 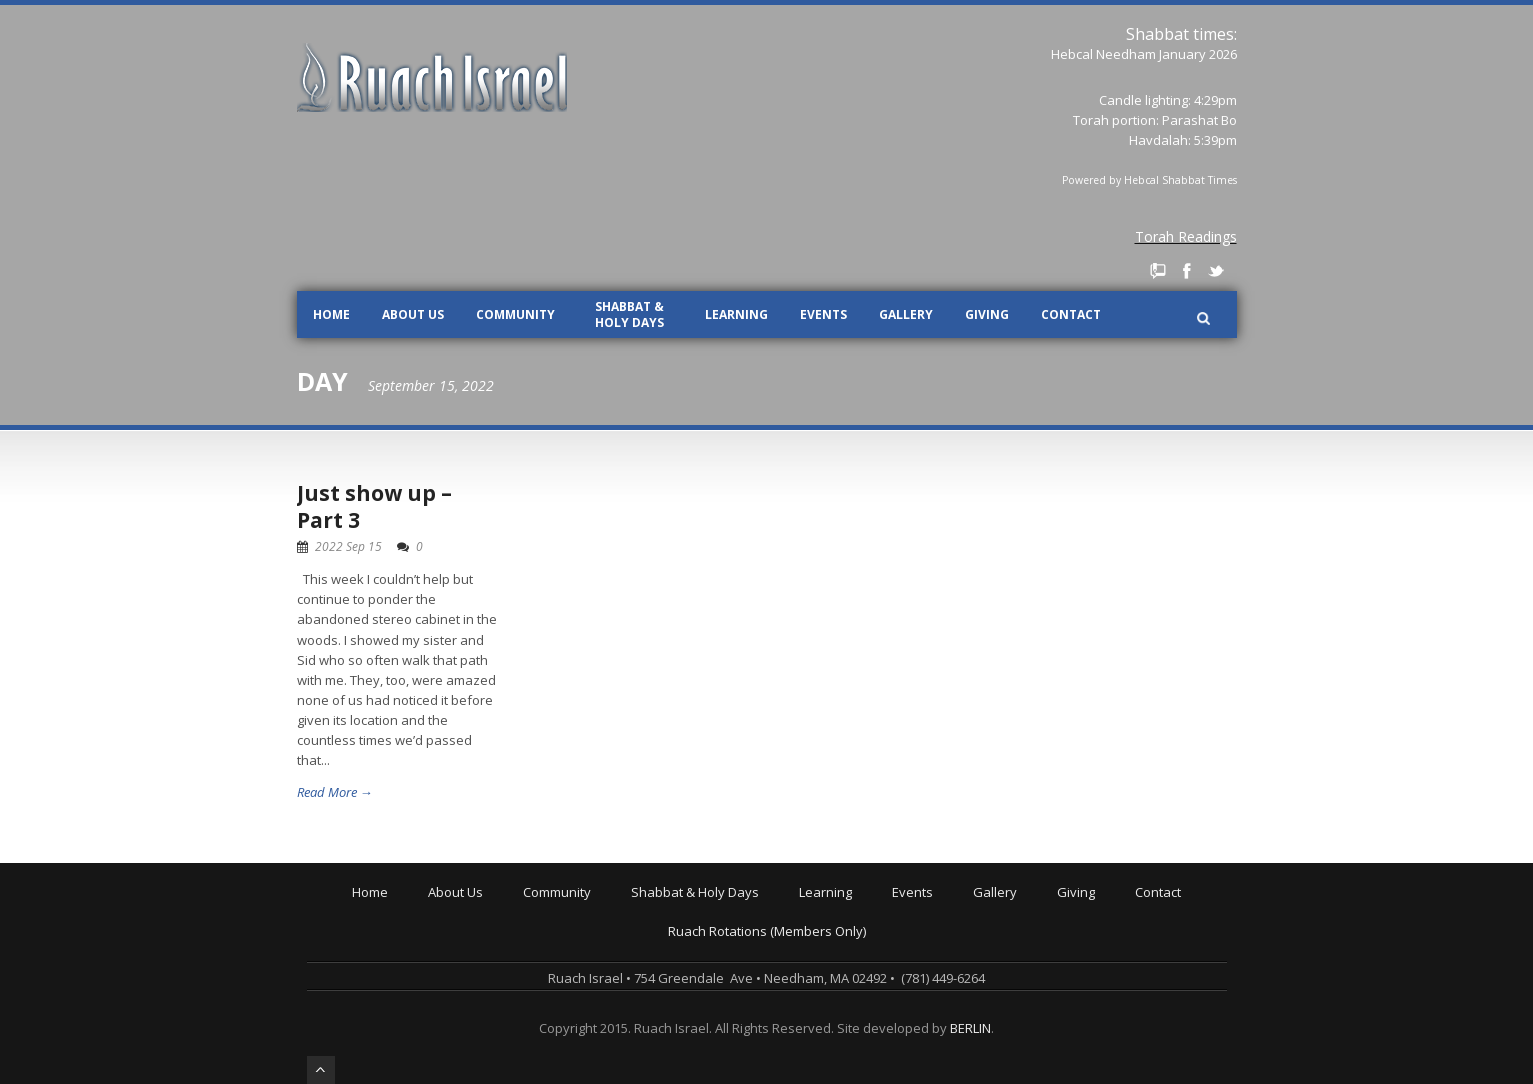 What do you see at coordinates (1199, 120) in the screenshot?
I see `Parashat Bo` at bounding box center [1199, 120].